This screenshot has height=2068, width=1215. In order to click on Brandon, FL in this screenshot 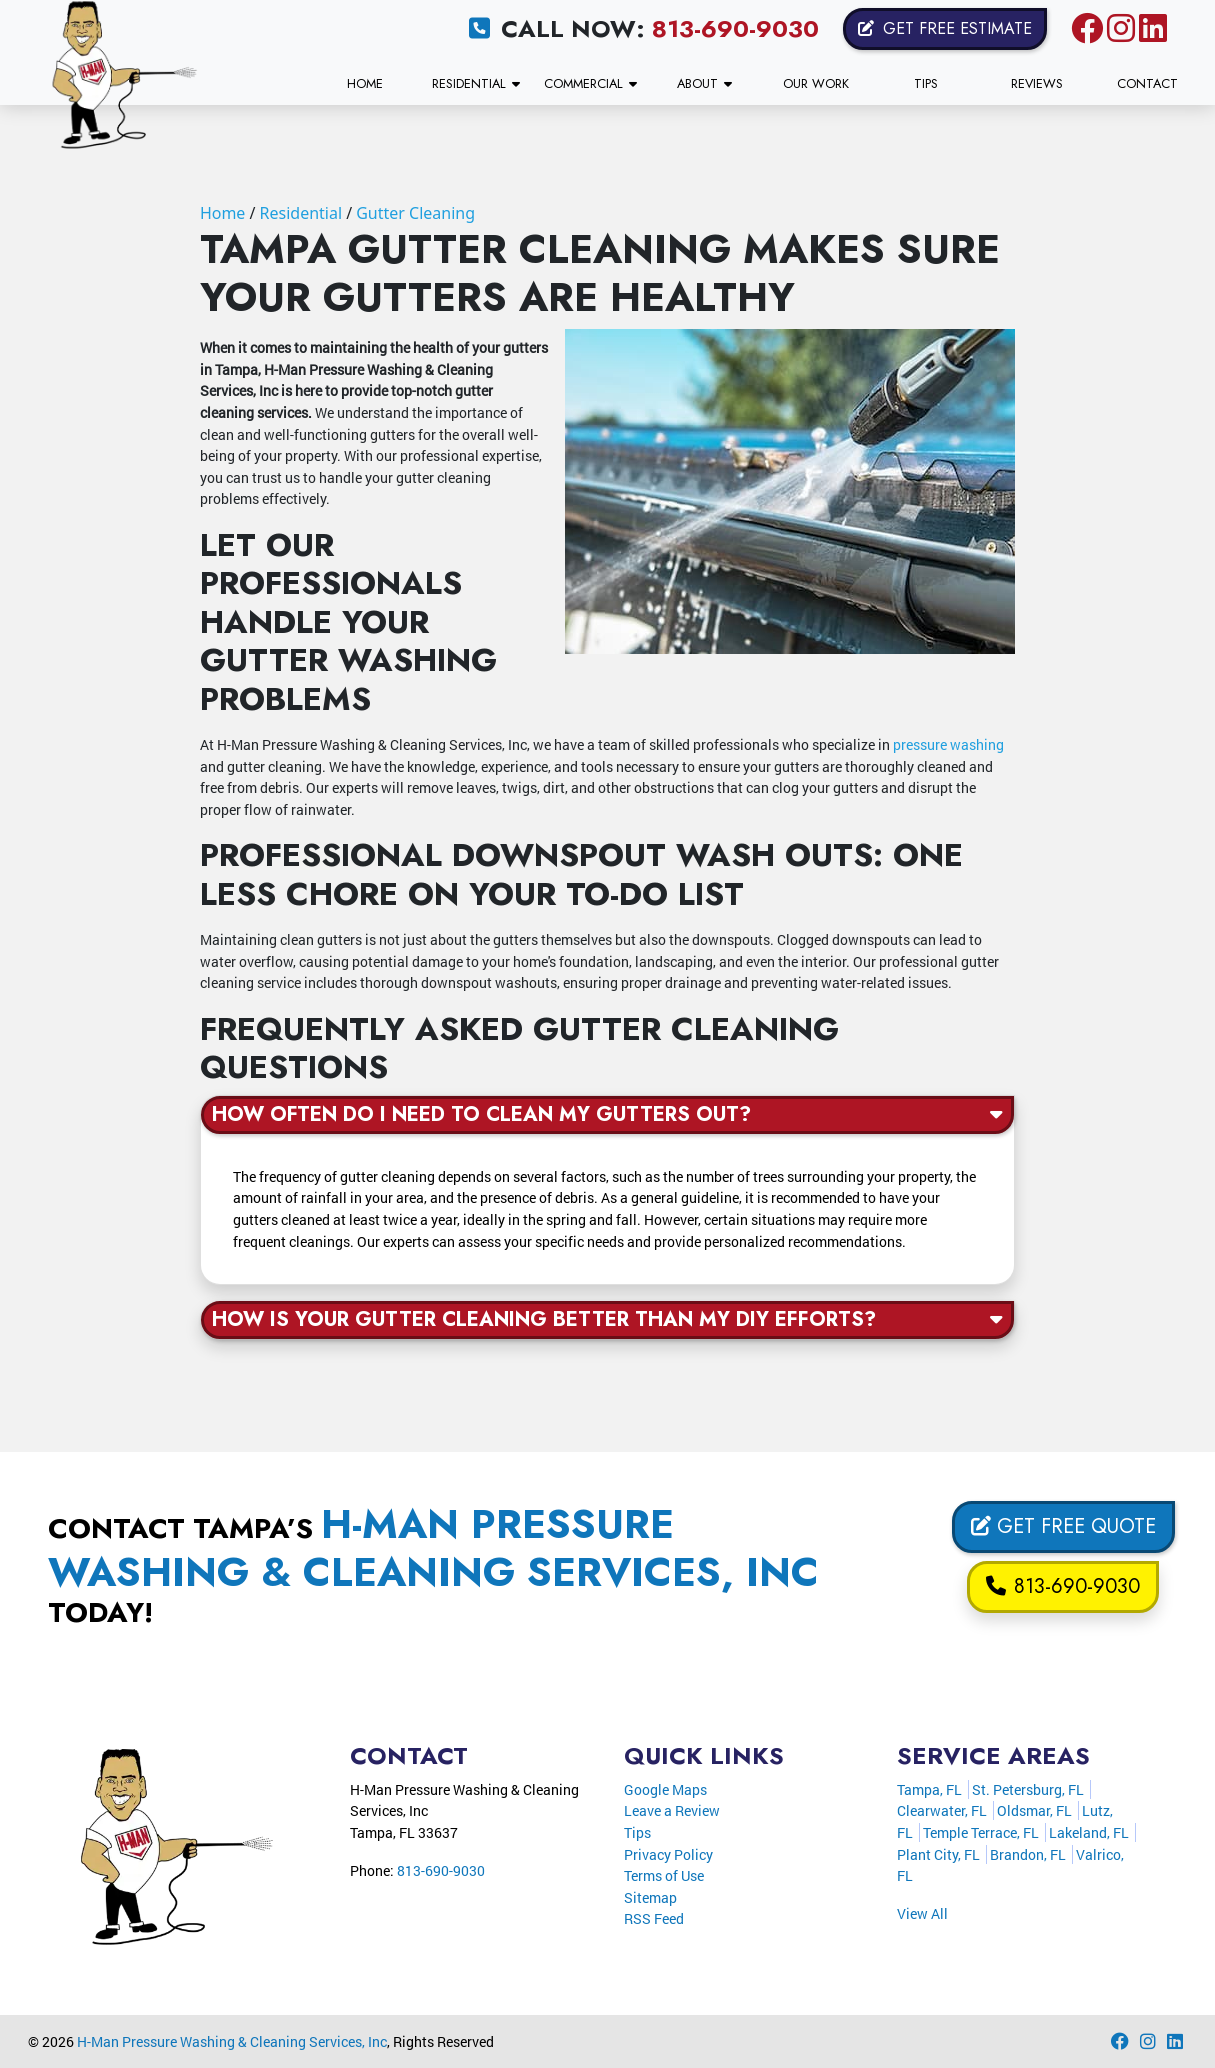, I will do `click(1028, 1854)`.